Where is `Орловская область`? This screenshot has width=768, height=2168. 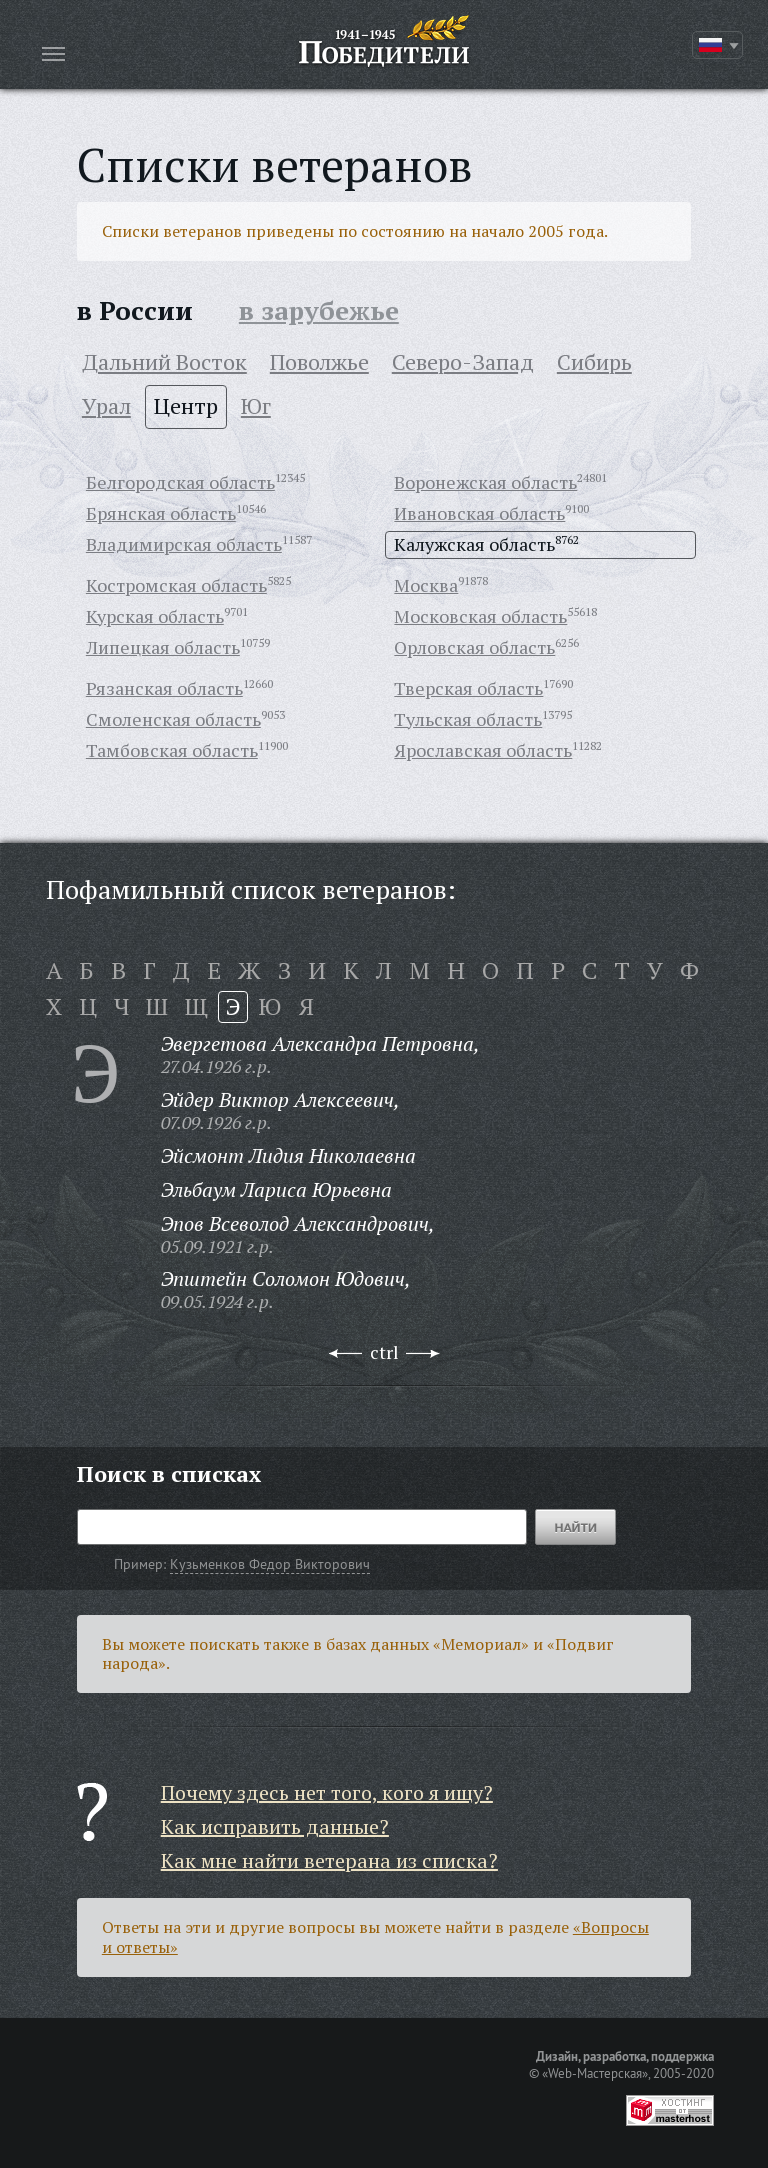
Орловская область is located at coordinates (474, 647).